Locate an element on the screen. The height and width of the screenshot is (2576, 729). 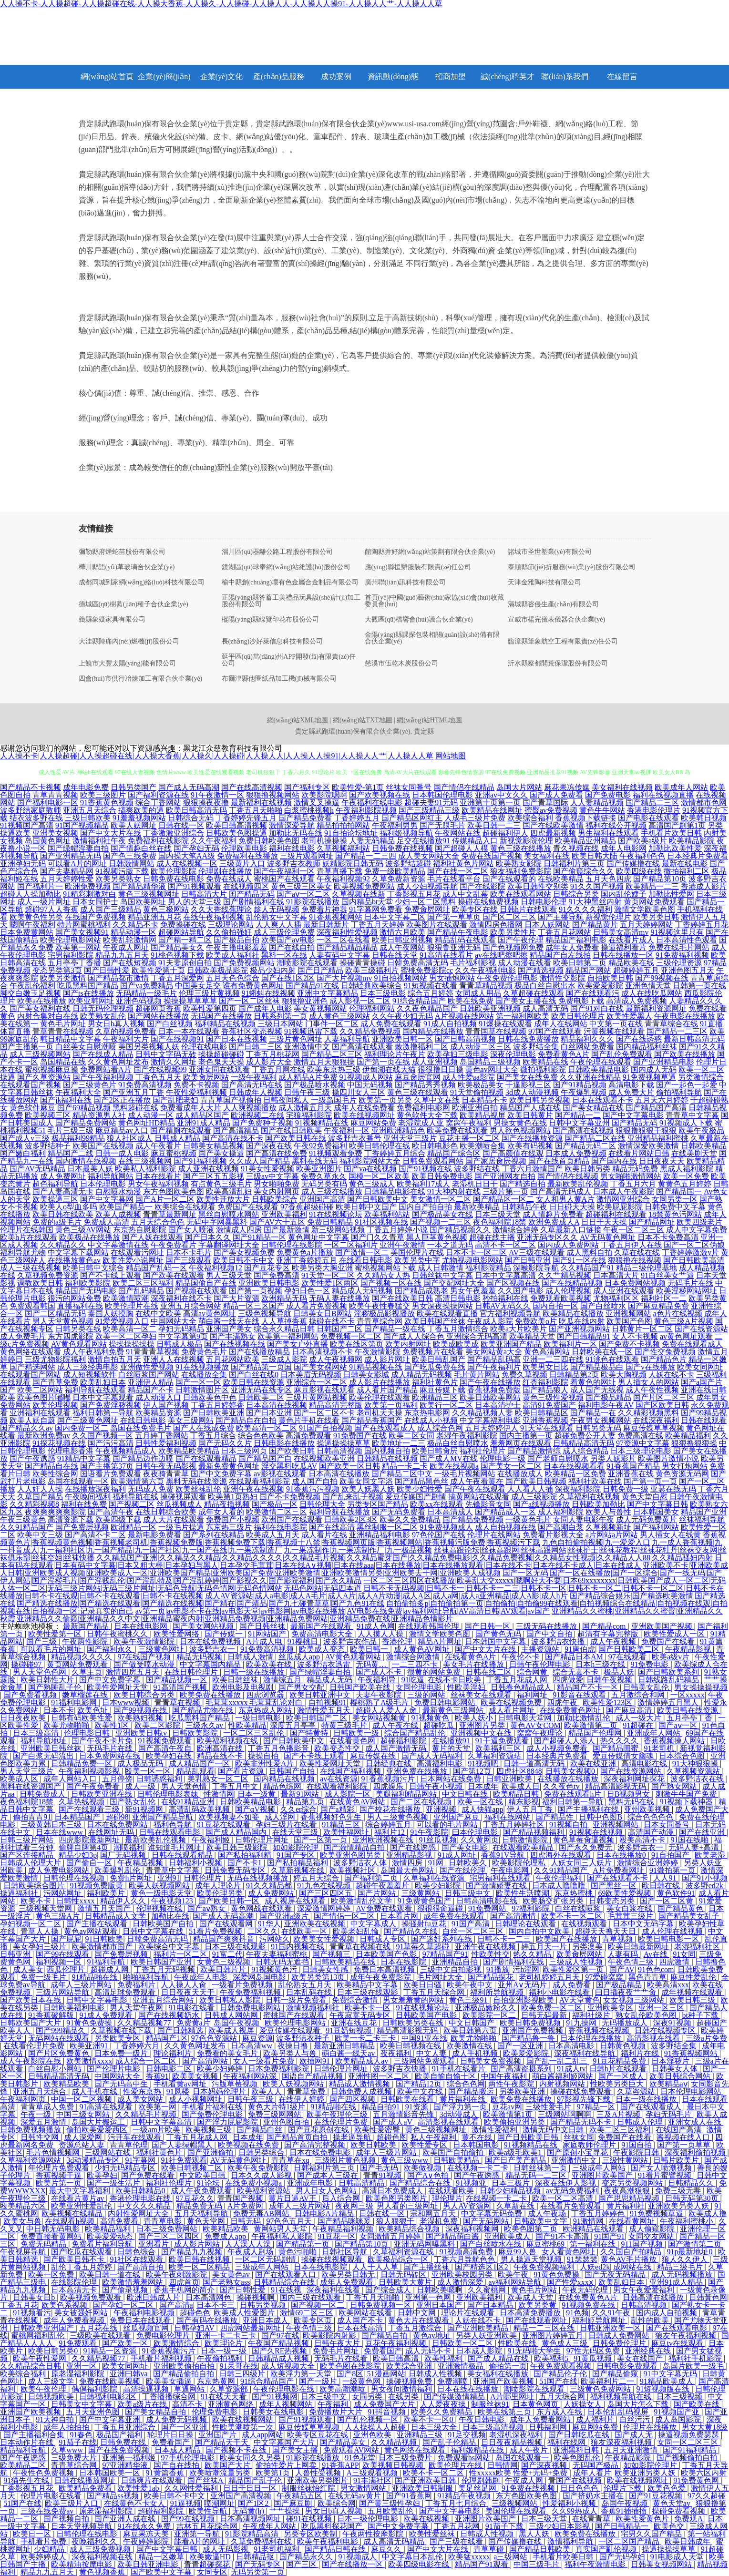
无码网站在线观看 is located at coordinates (59, 2038).